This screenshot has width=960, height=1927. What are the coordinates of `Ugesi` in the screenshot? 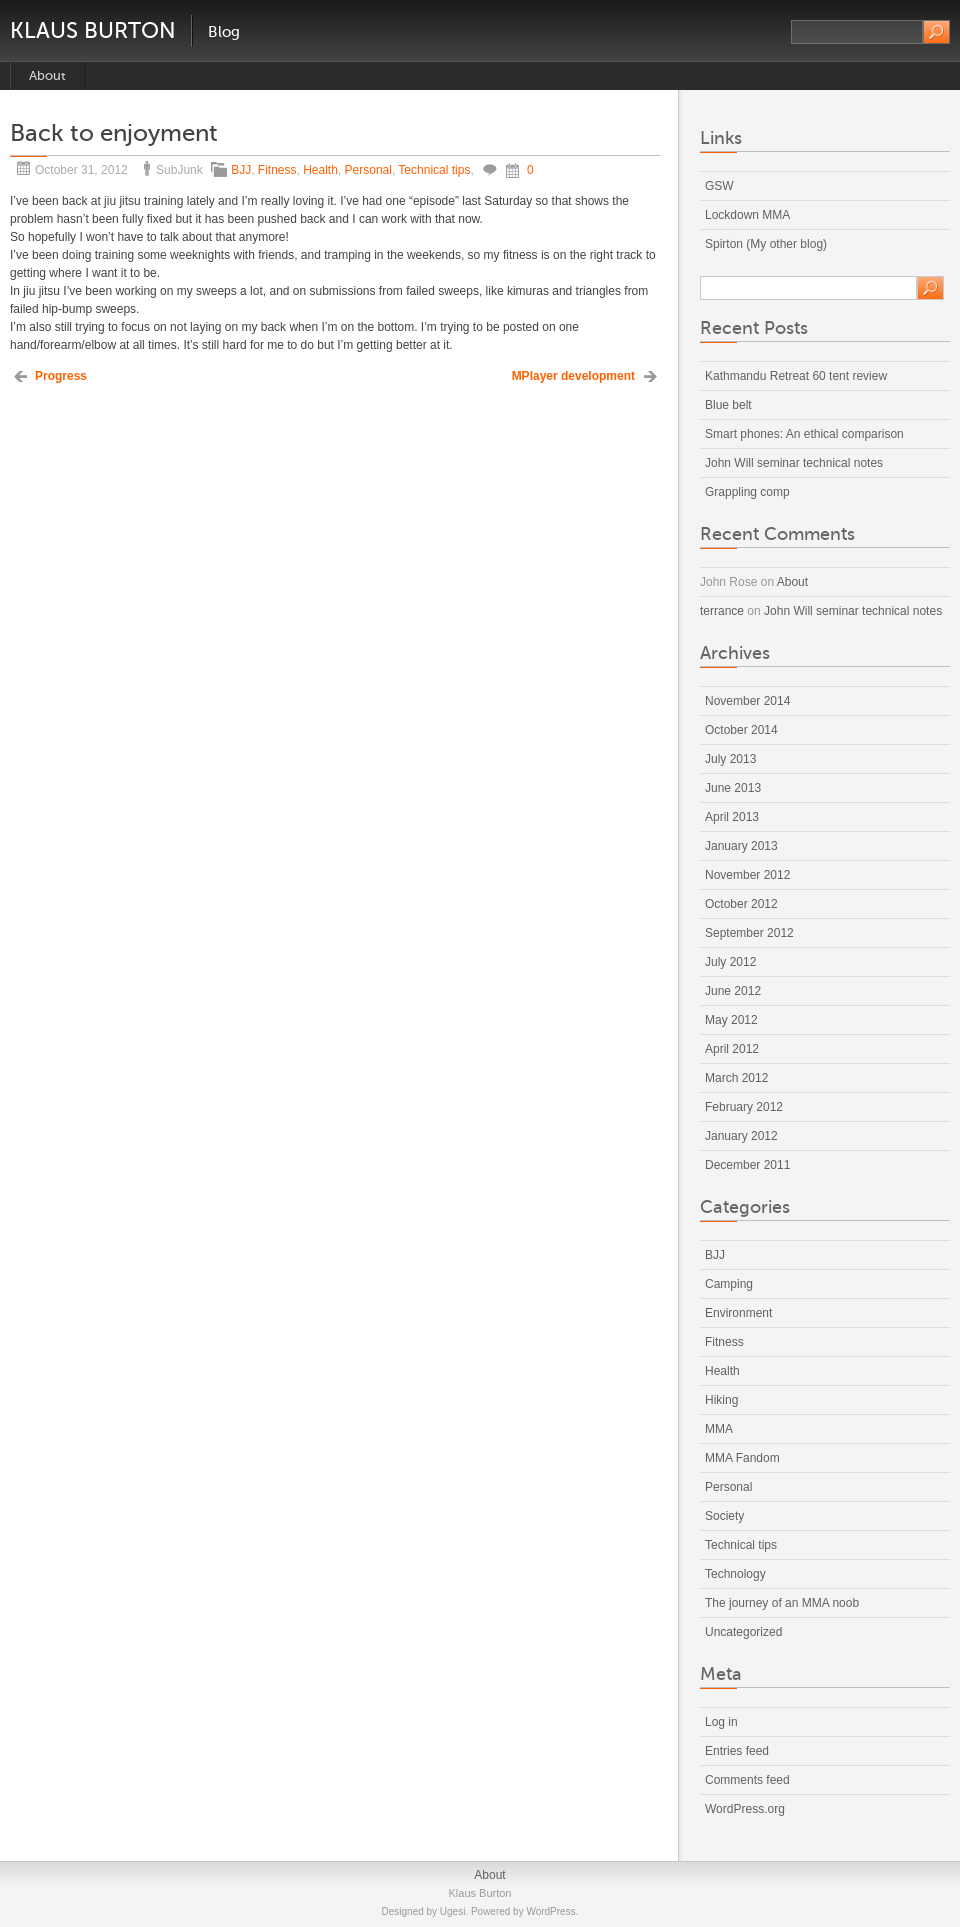 It's located at (453, 1911).